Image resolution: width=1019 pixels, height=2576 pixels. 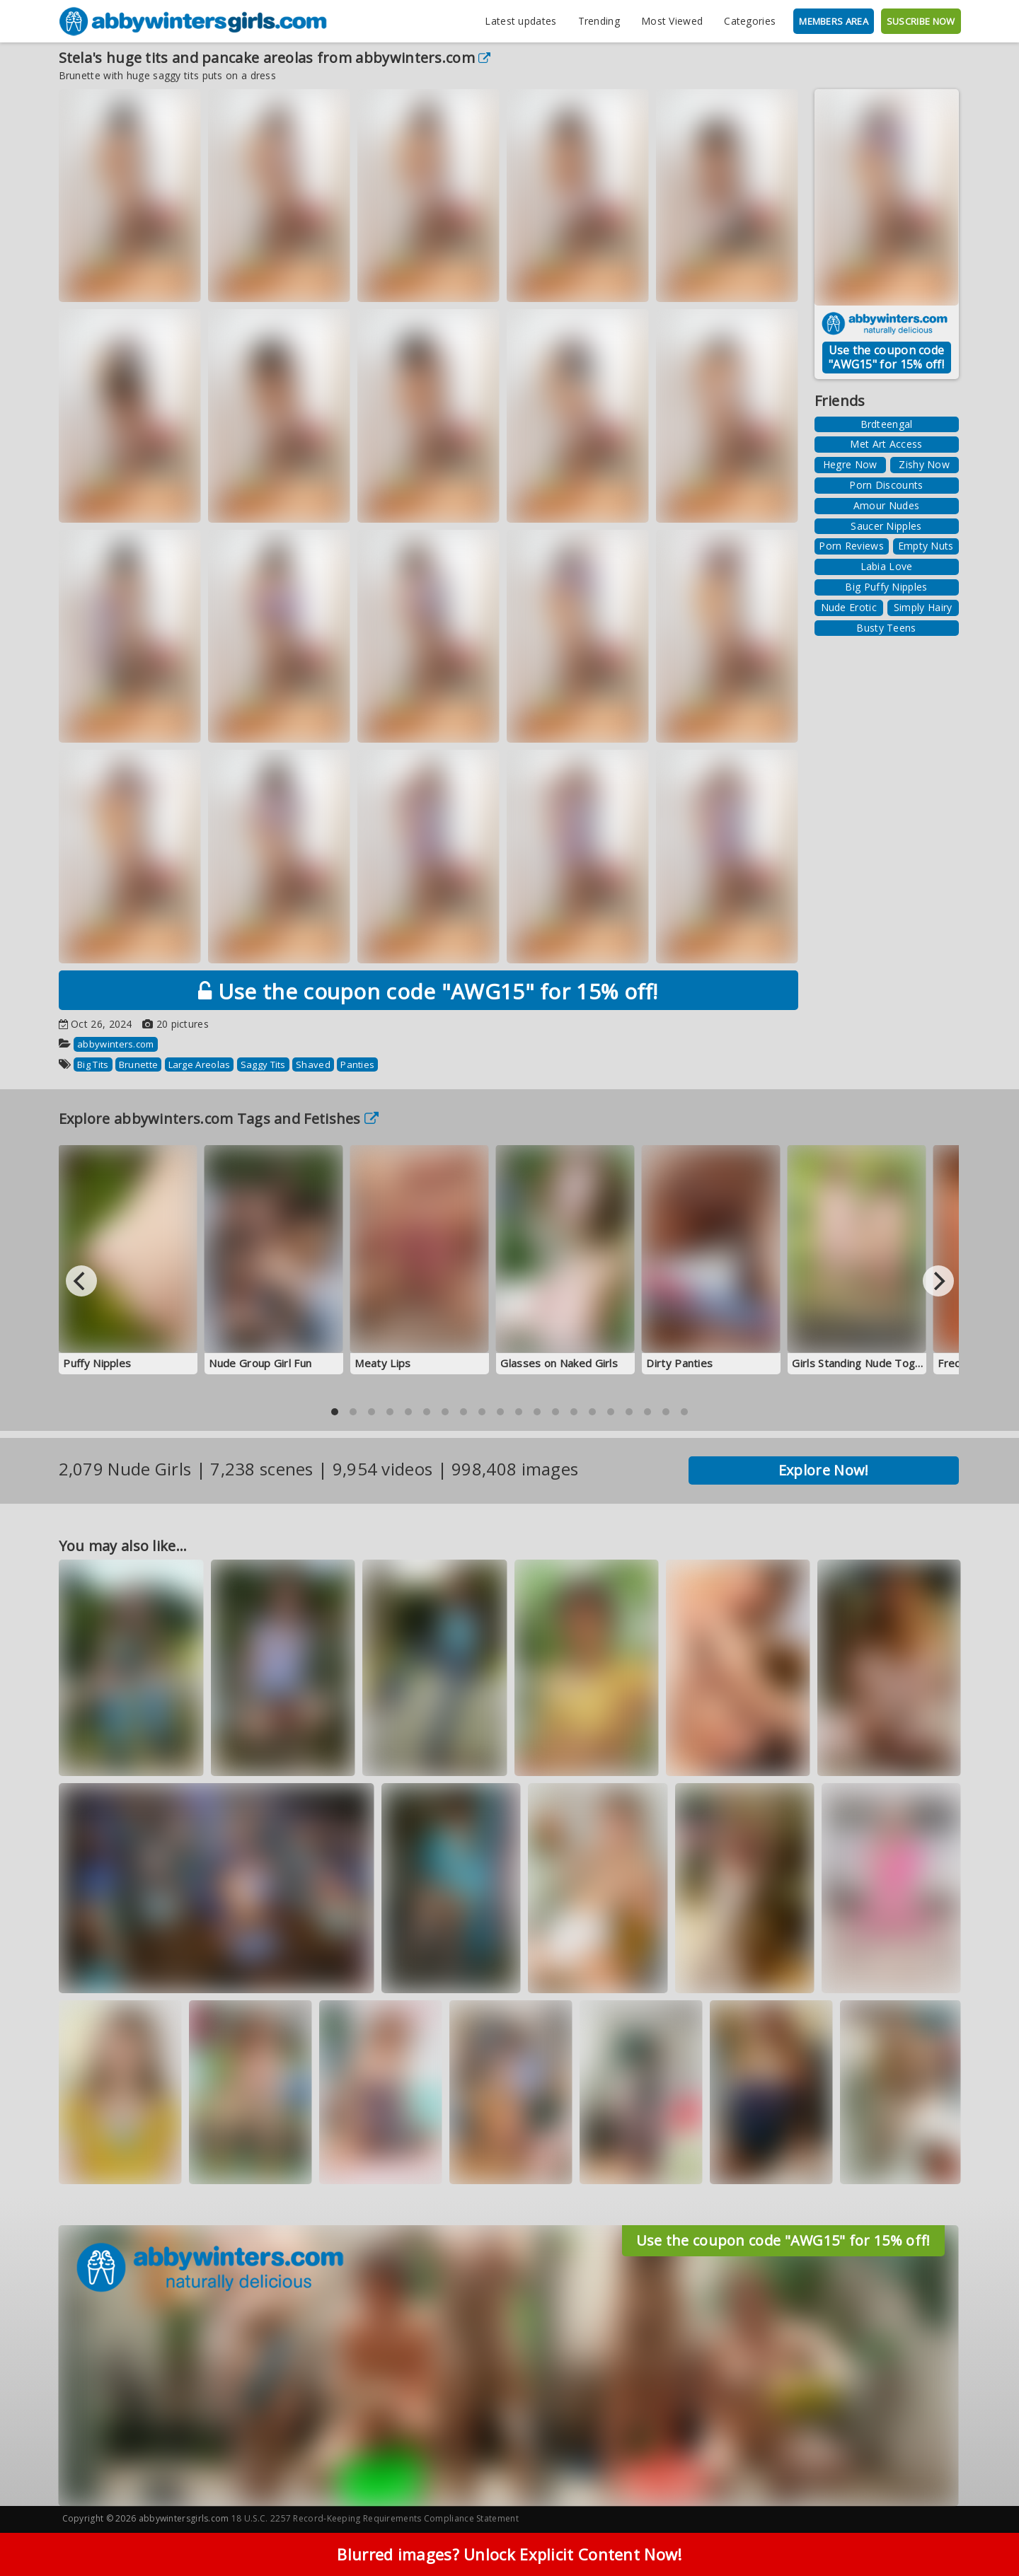 What do you see at coordinates (428, 991) in the screenshot?
I see `Use the coupon code "AWG15" for 15% off!` at bounding box center [428, 991].